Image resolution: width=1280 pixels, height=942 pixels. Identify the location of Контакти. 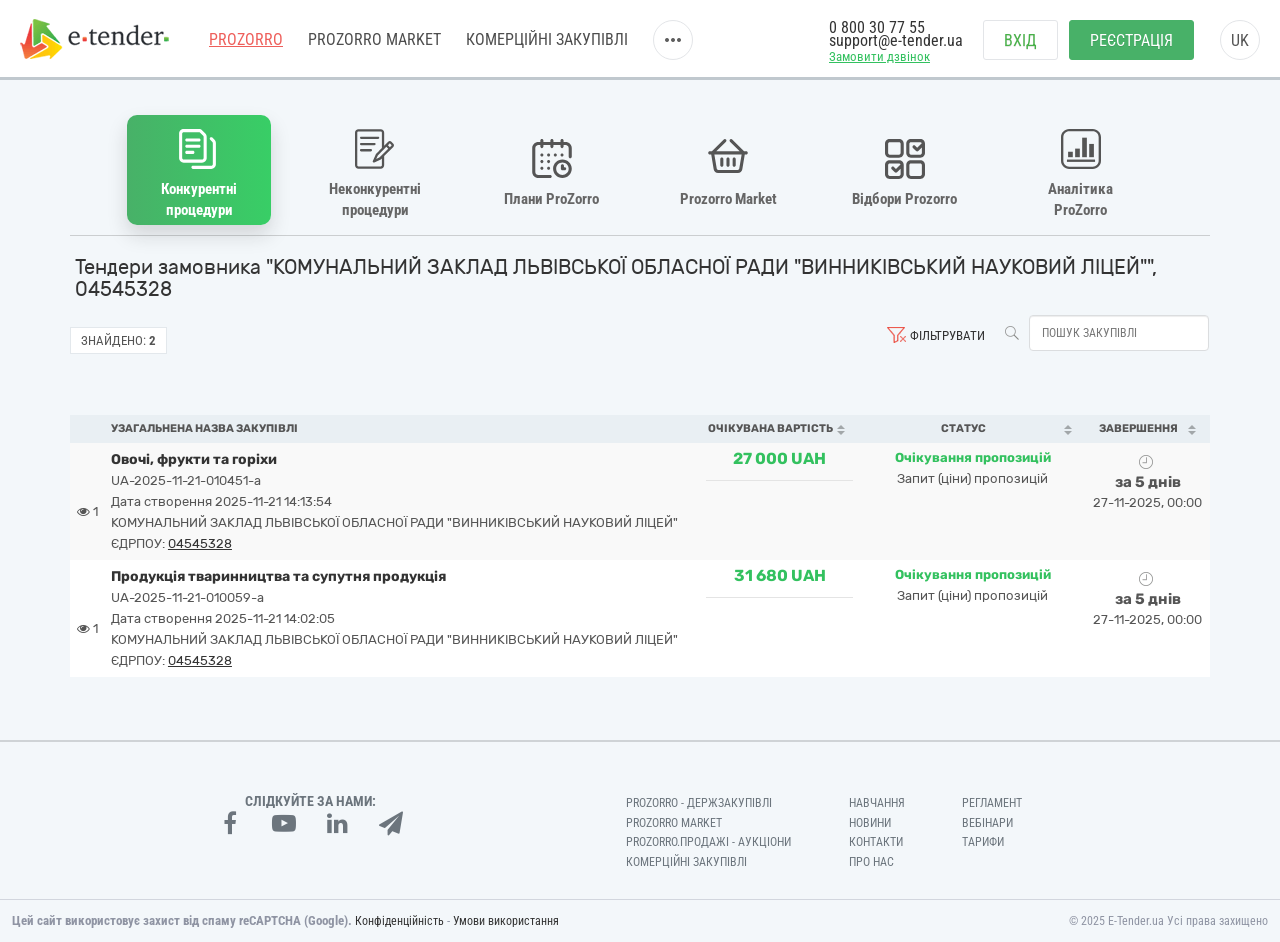
(876, 842).